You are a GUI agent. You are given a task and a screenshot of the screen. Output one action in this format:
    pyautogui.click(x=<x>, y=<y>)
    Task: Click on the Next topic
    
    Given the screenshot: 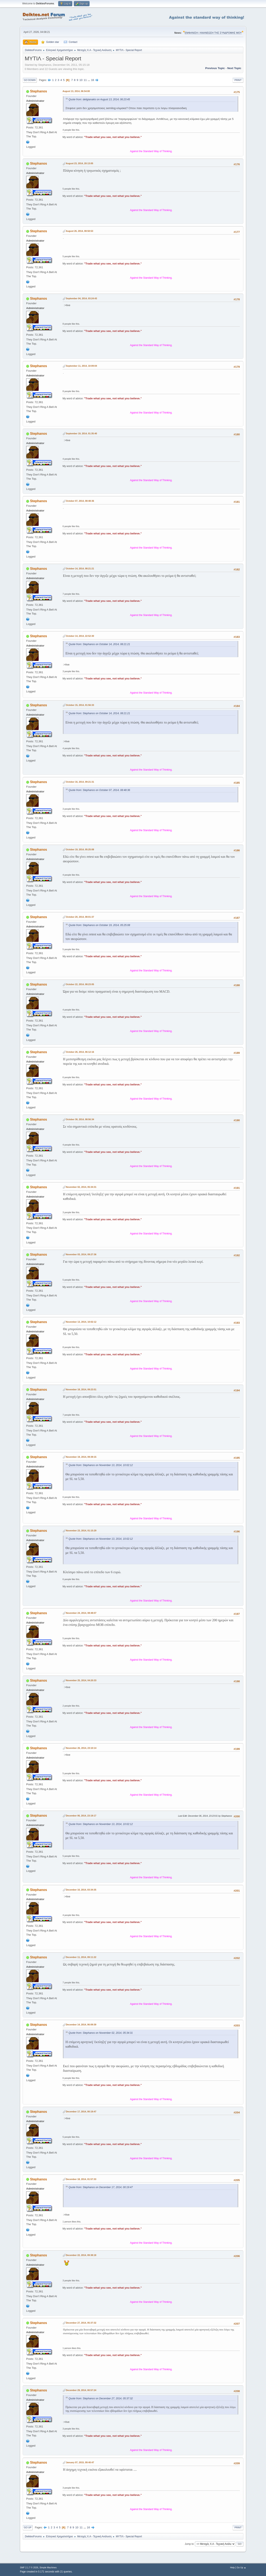 What is the action you would take?
    pyautogui.click(x=234, y=68)
    